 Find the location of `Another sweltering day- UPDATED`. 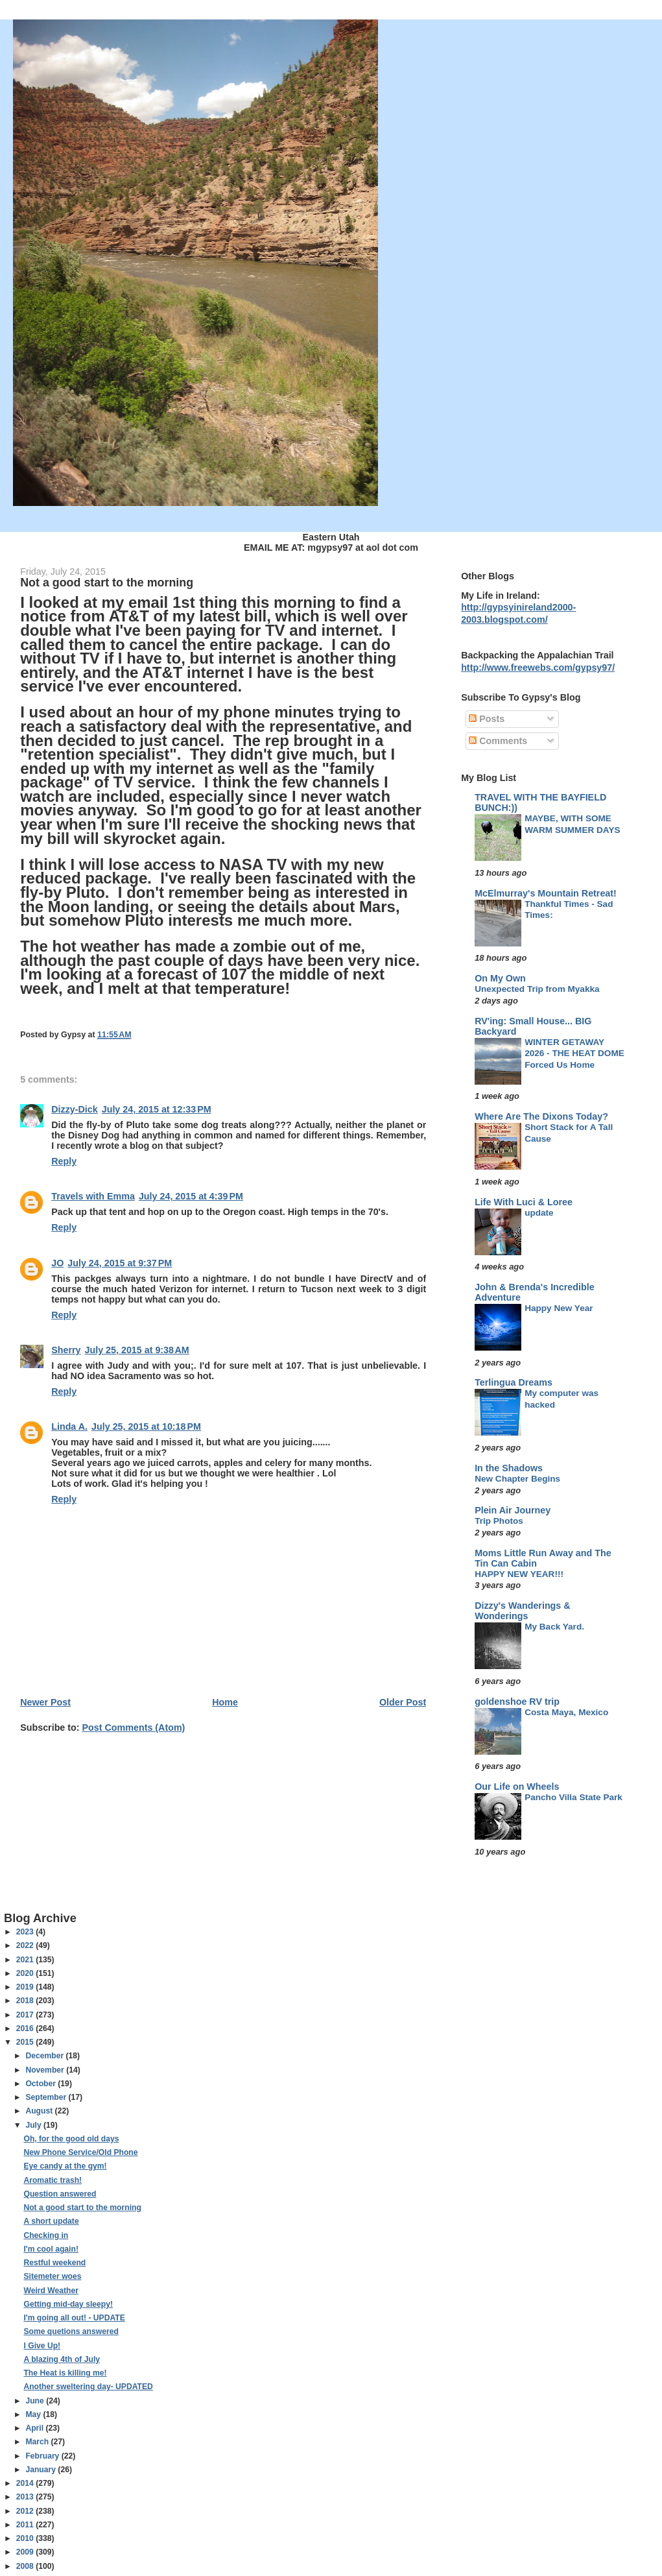

Another sweltering day- UPDATED is located at coordinates (87, 2386).